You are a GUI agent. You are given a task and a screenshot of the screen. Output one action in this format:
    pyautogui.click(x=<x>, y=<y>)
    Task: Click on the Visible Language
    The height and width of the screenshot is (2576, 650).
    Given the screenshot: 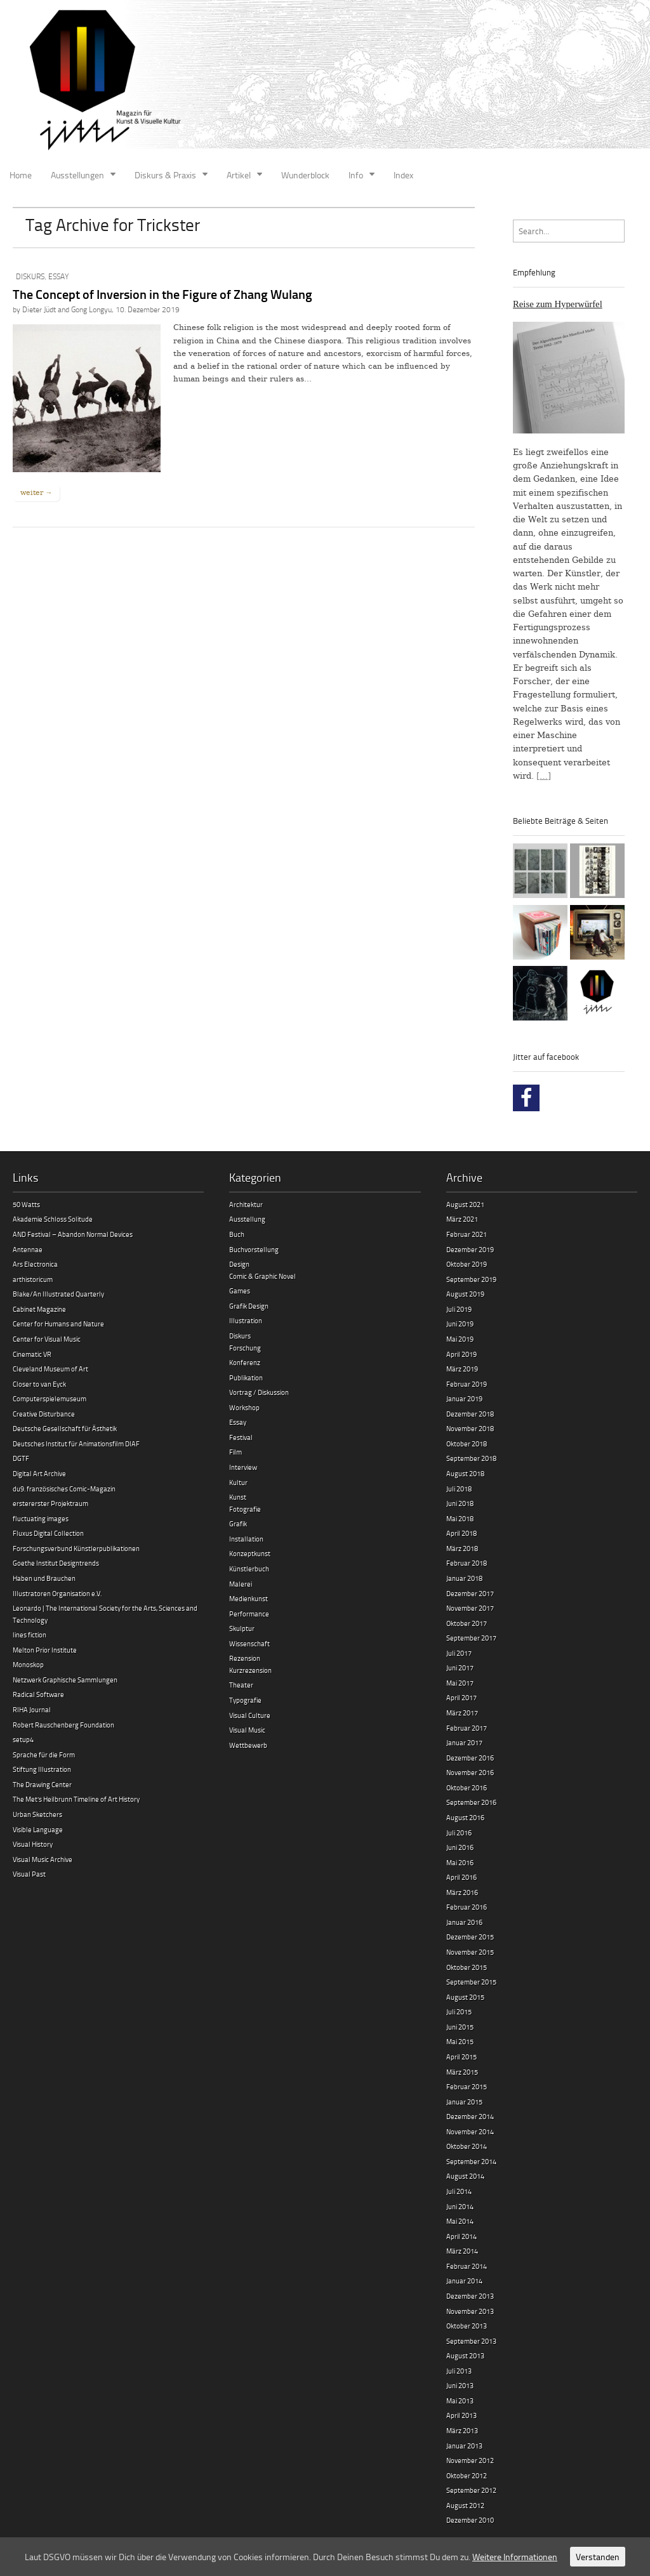 What is the action you would take?
    pyautogui.click(x=38, y=1829)
    